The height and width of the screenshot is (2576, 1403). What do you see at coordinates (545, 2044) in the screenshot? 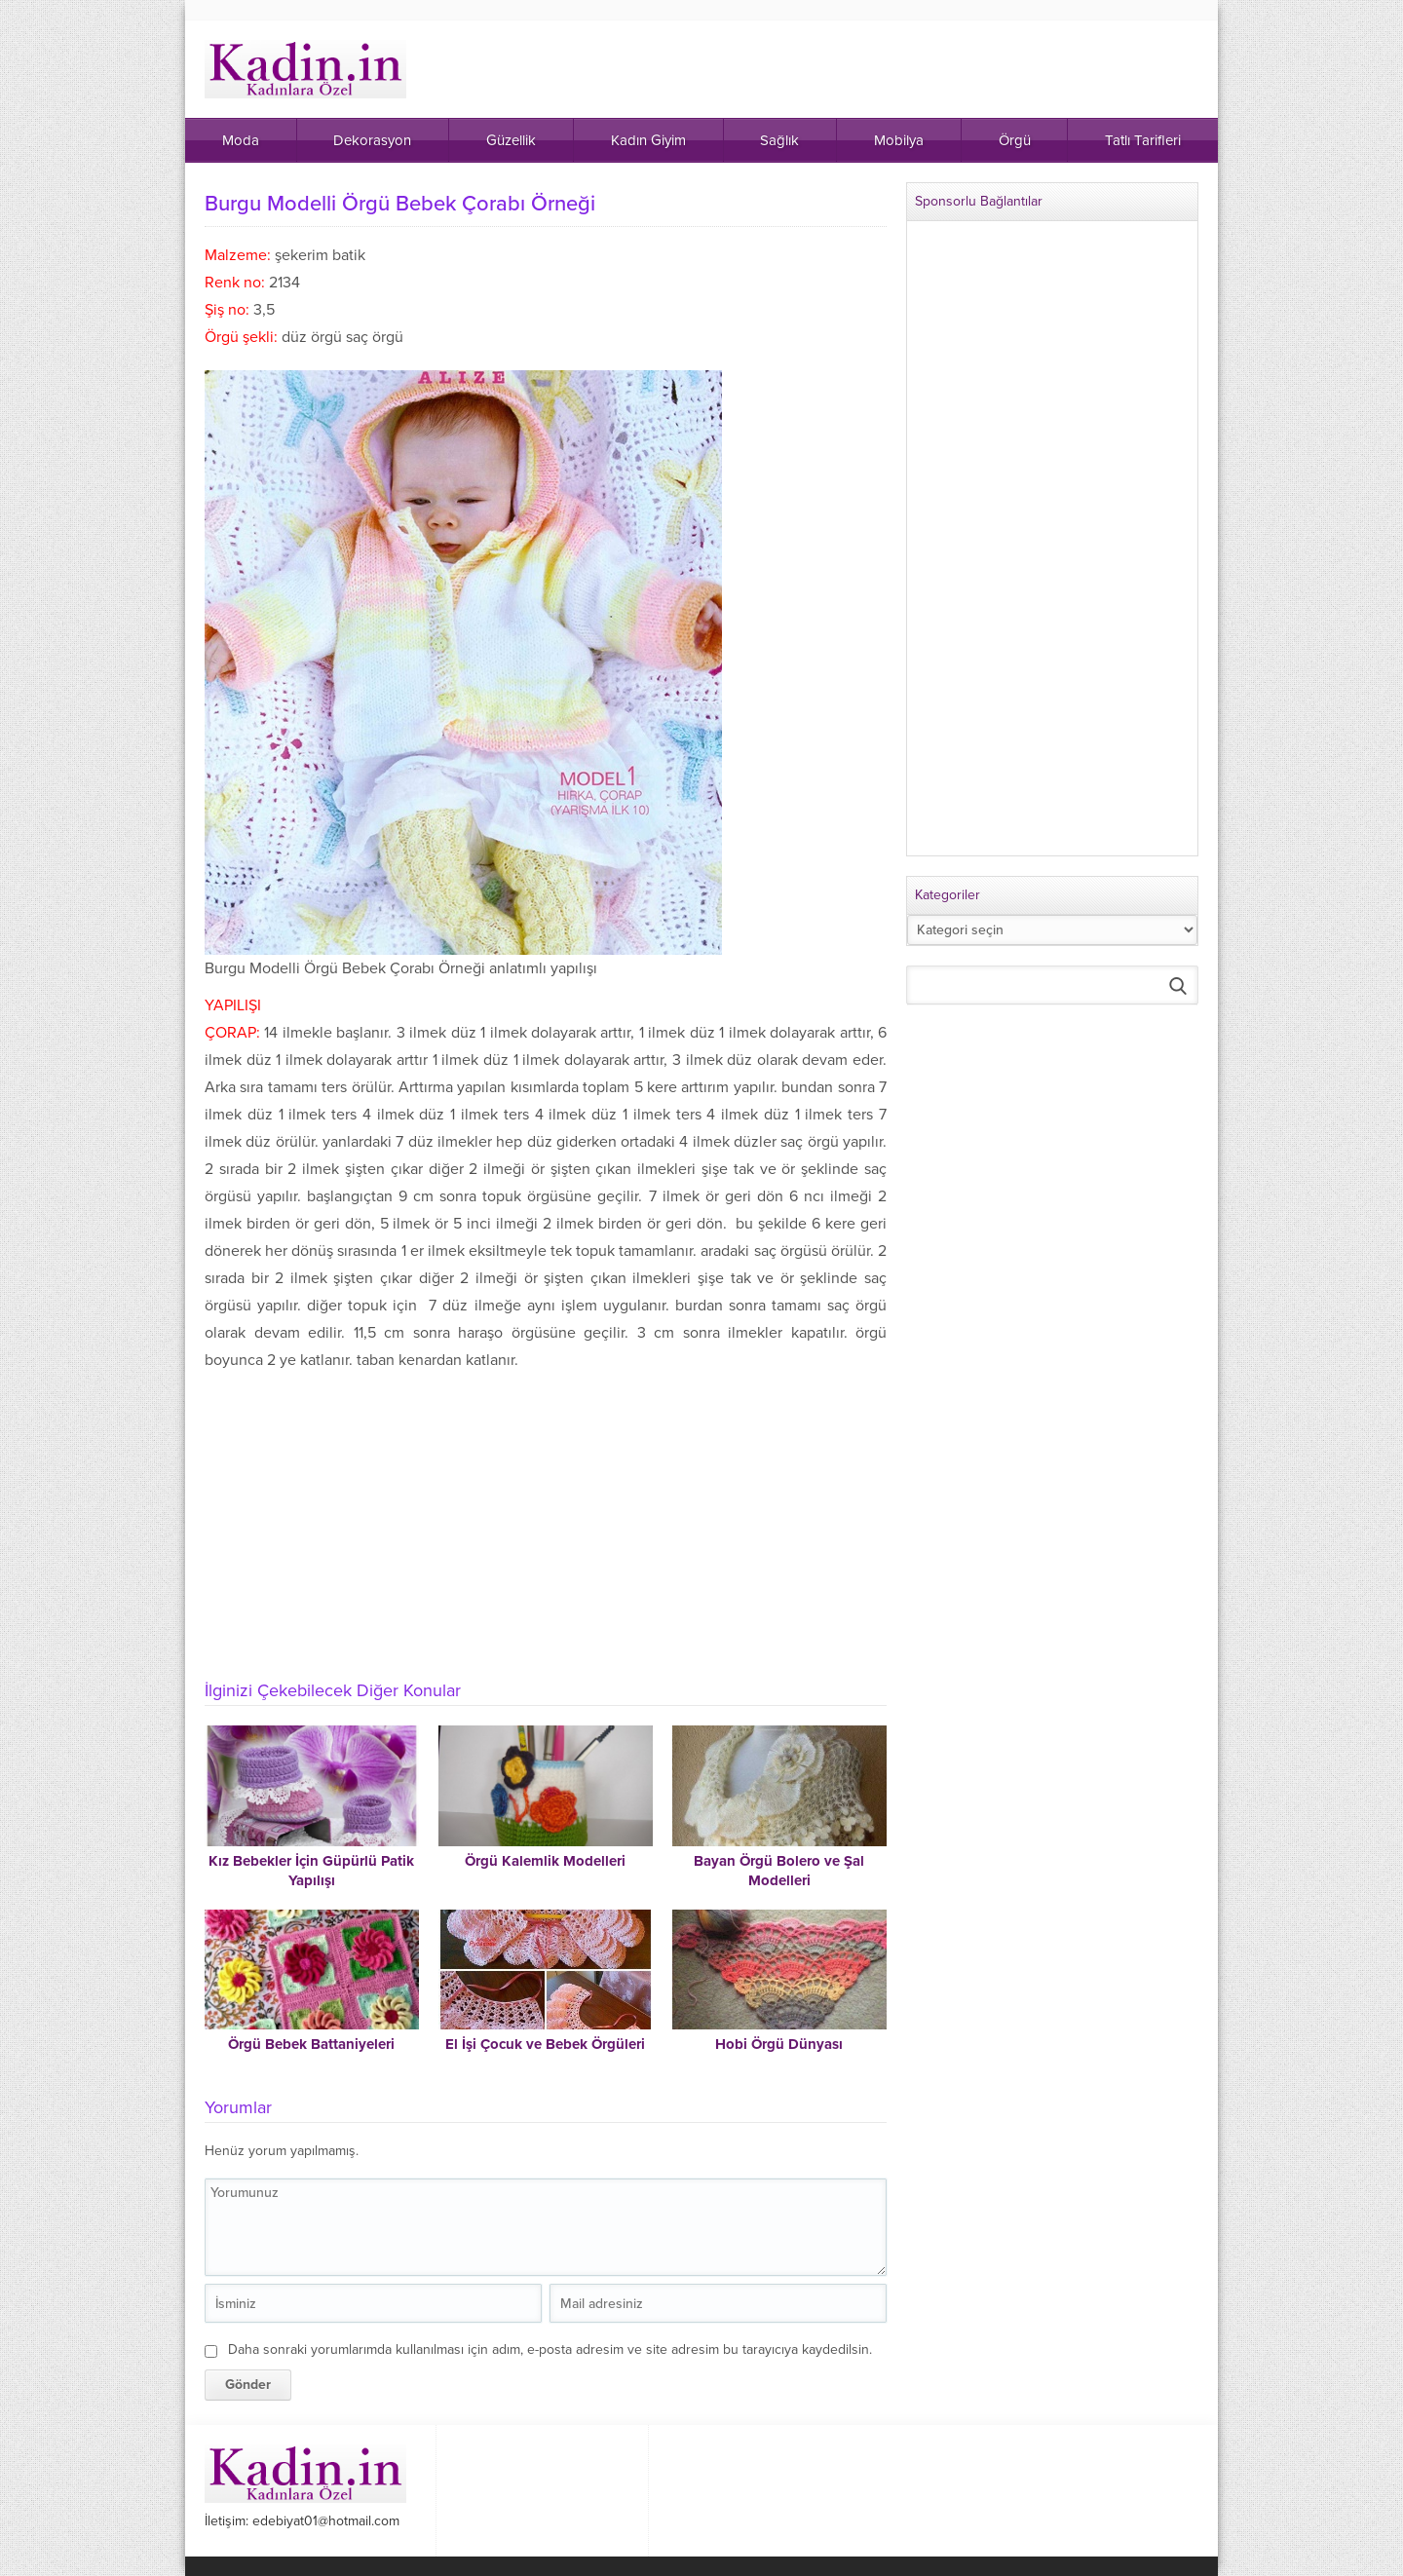
I see `El İşi Çocuk ve Bebek Örgüleri` at bounding box center [545, 2044].